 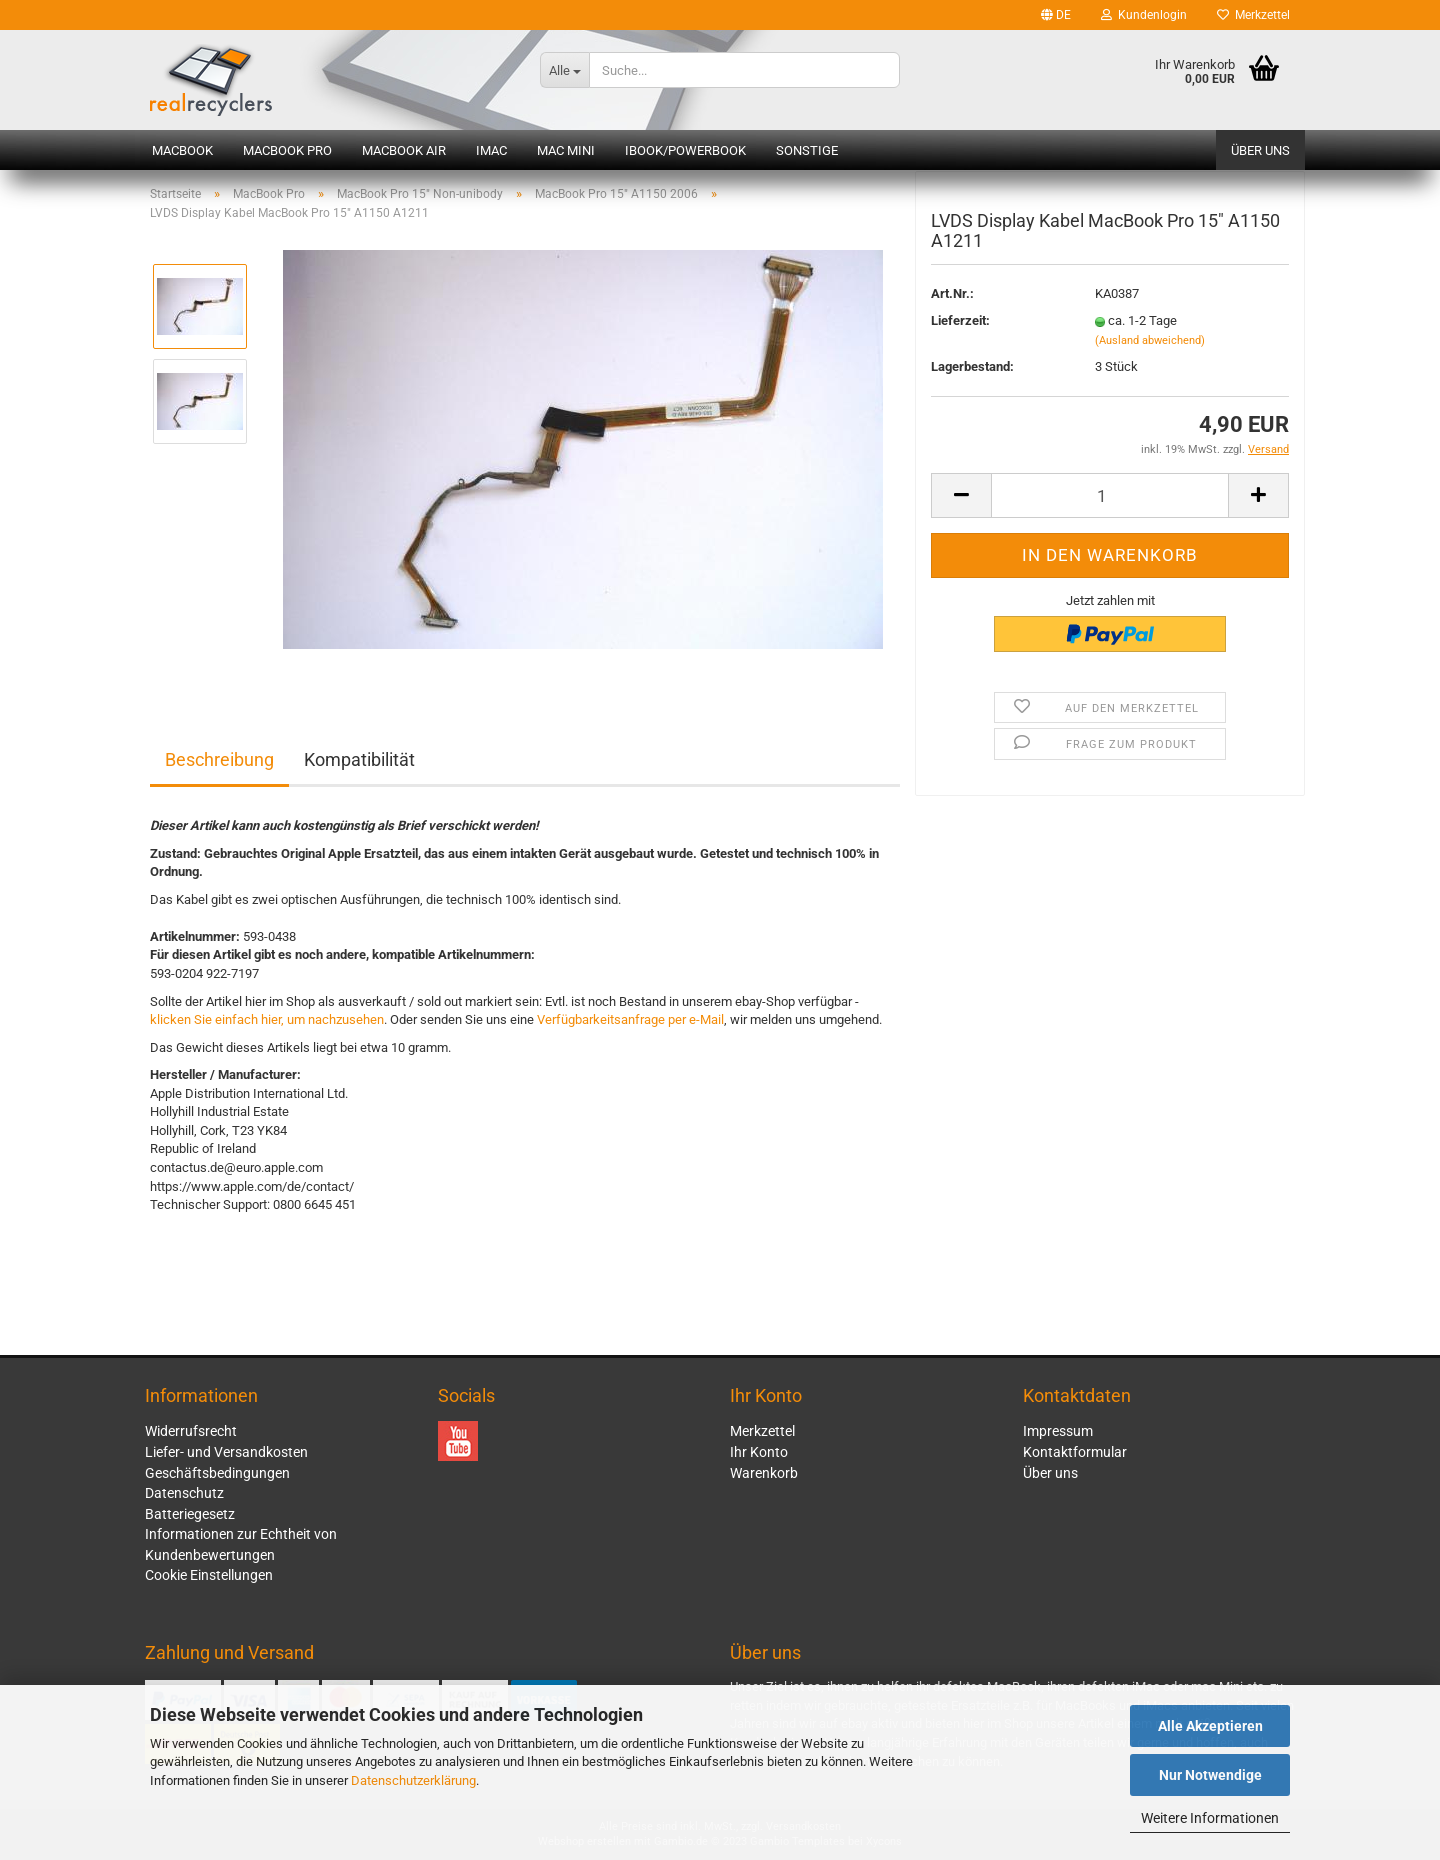 What do you see at coordinates (1253, 15) in the screenshot?
I see `Merkzettel` at bounding box center [1253, 15].